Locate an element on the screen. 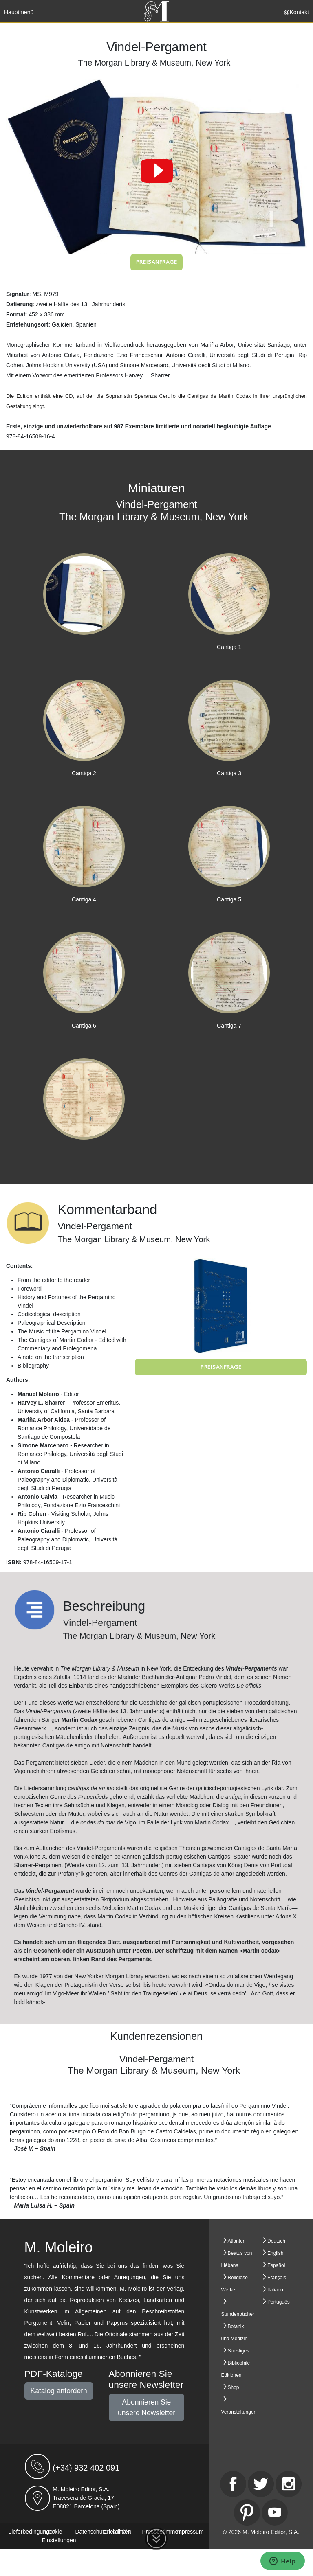 Image resolution: width=313 pixels, height=2576 pixels. [Facebook] is located at coordinates (233, 2484).